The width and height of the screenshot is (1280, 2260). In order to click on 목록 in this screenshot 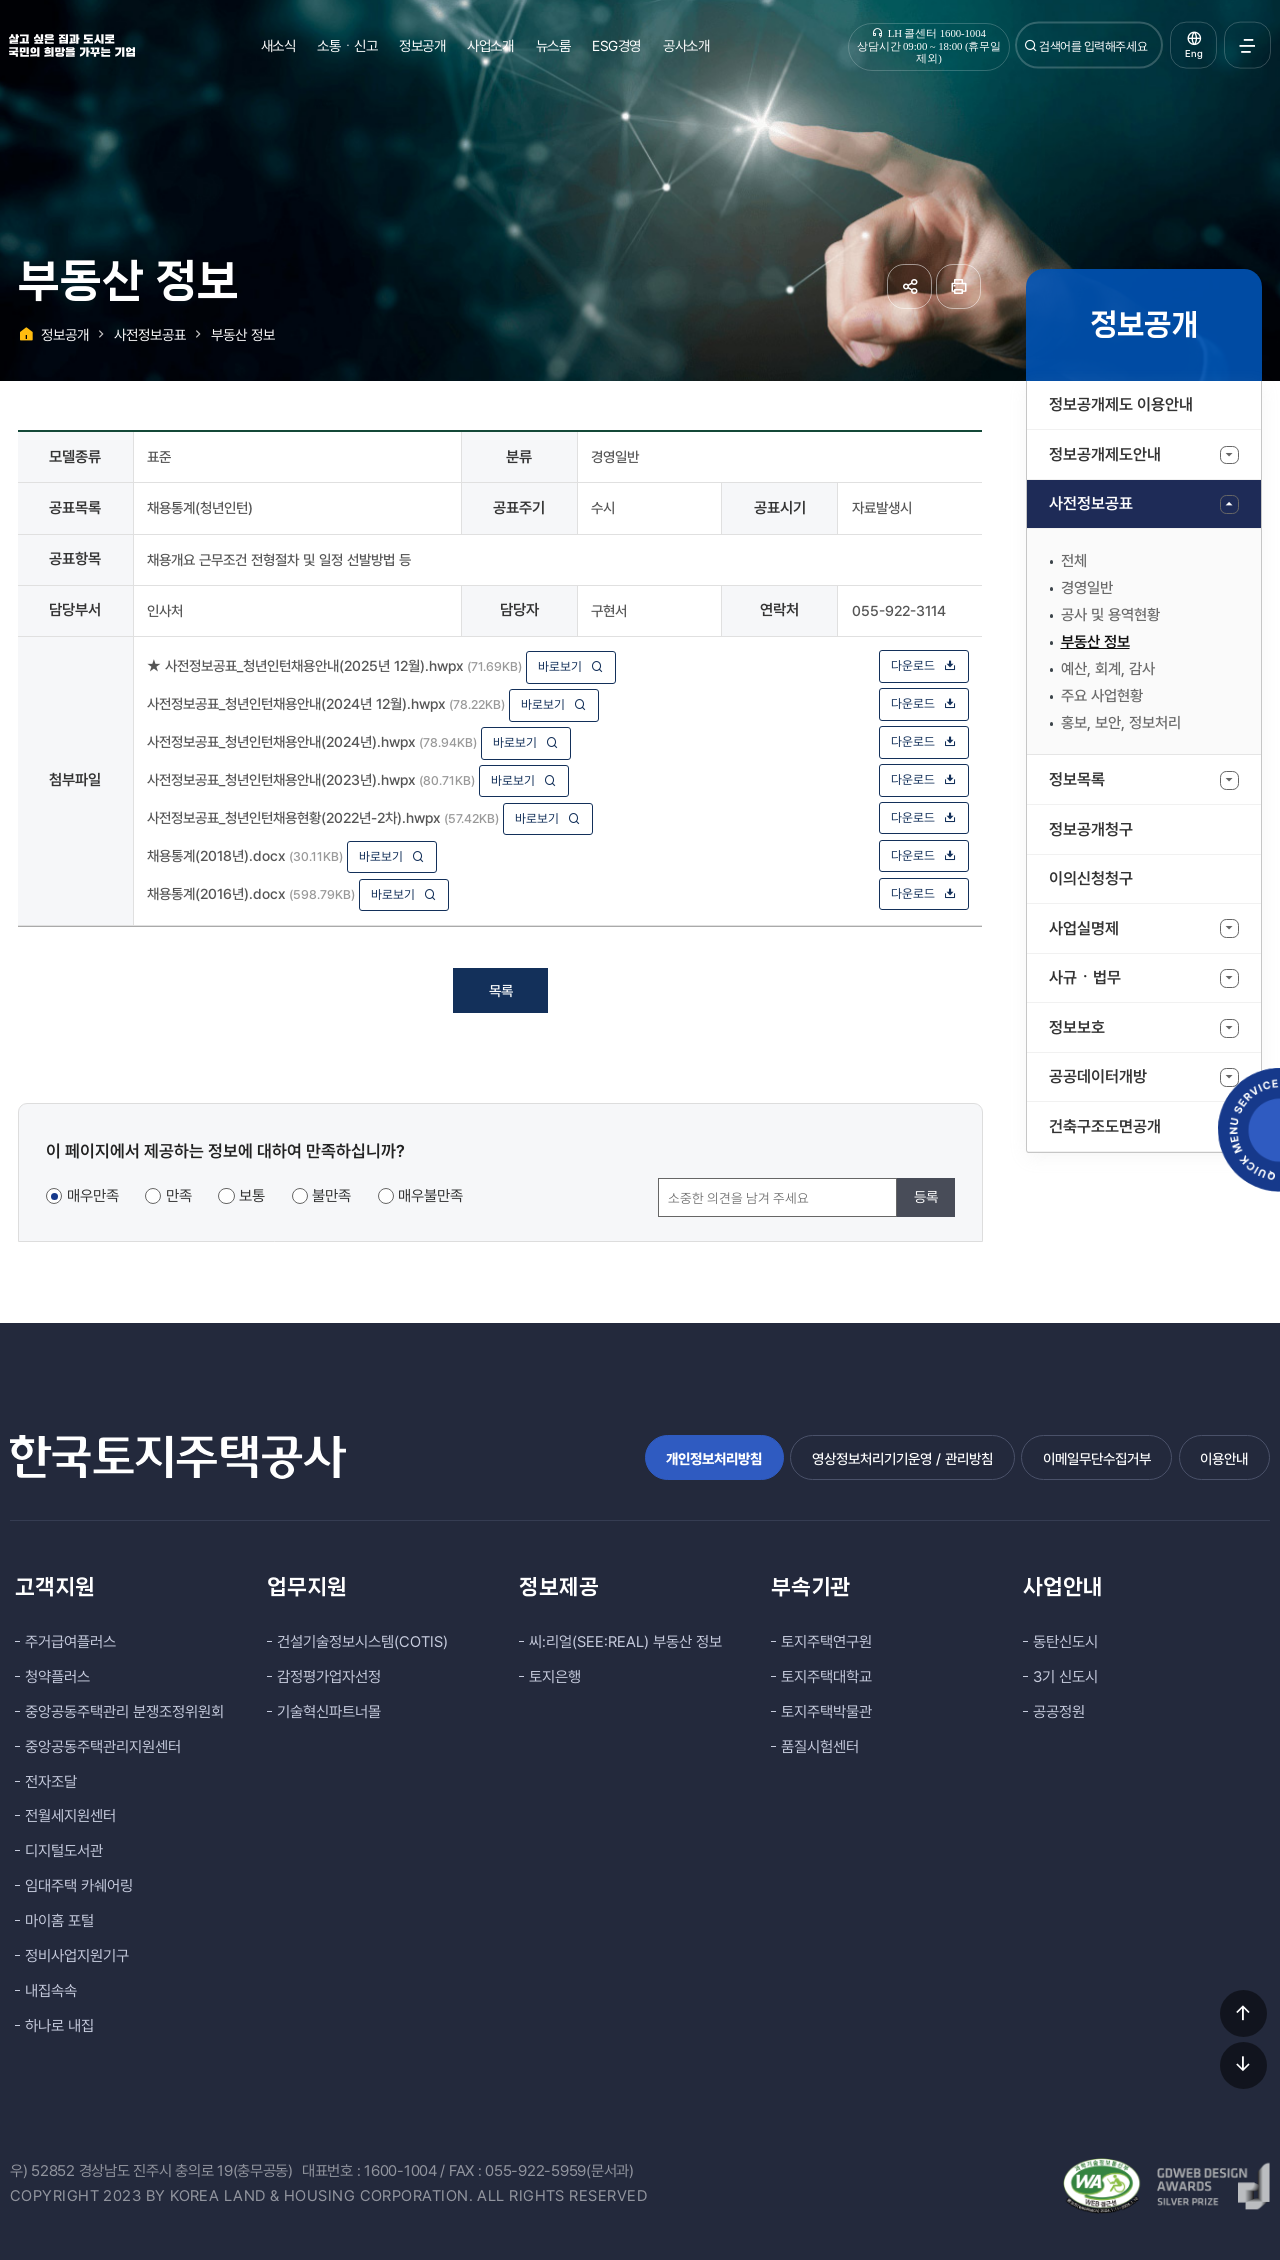, I will do `click(501, 990)`.